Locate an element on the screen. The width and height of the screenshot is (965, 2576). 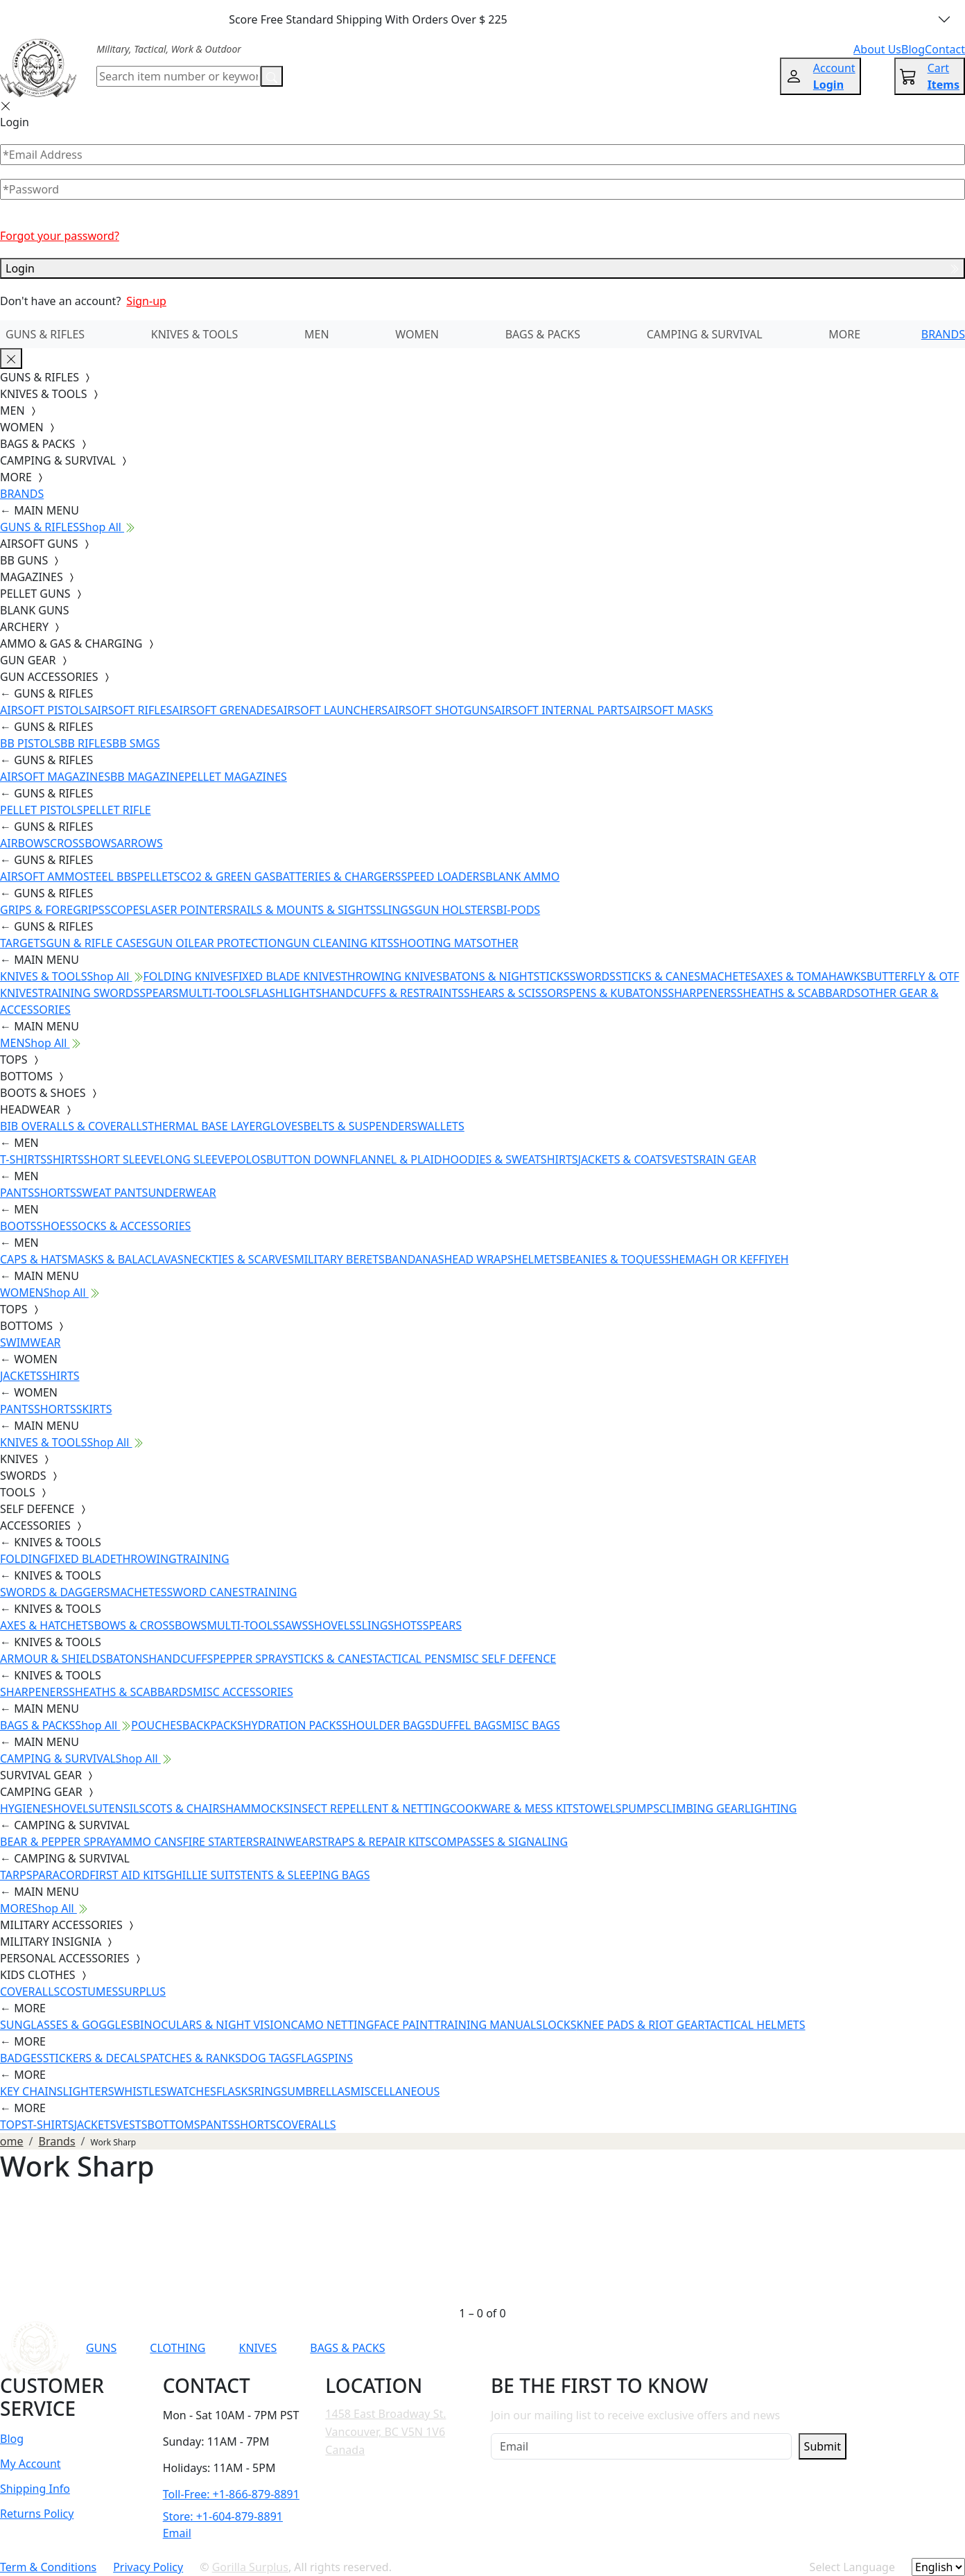
WOMEN is located at coordinates (417, 334).